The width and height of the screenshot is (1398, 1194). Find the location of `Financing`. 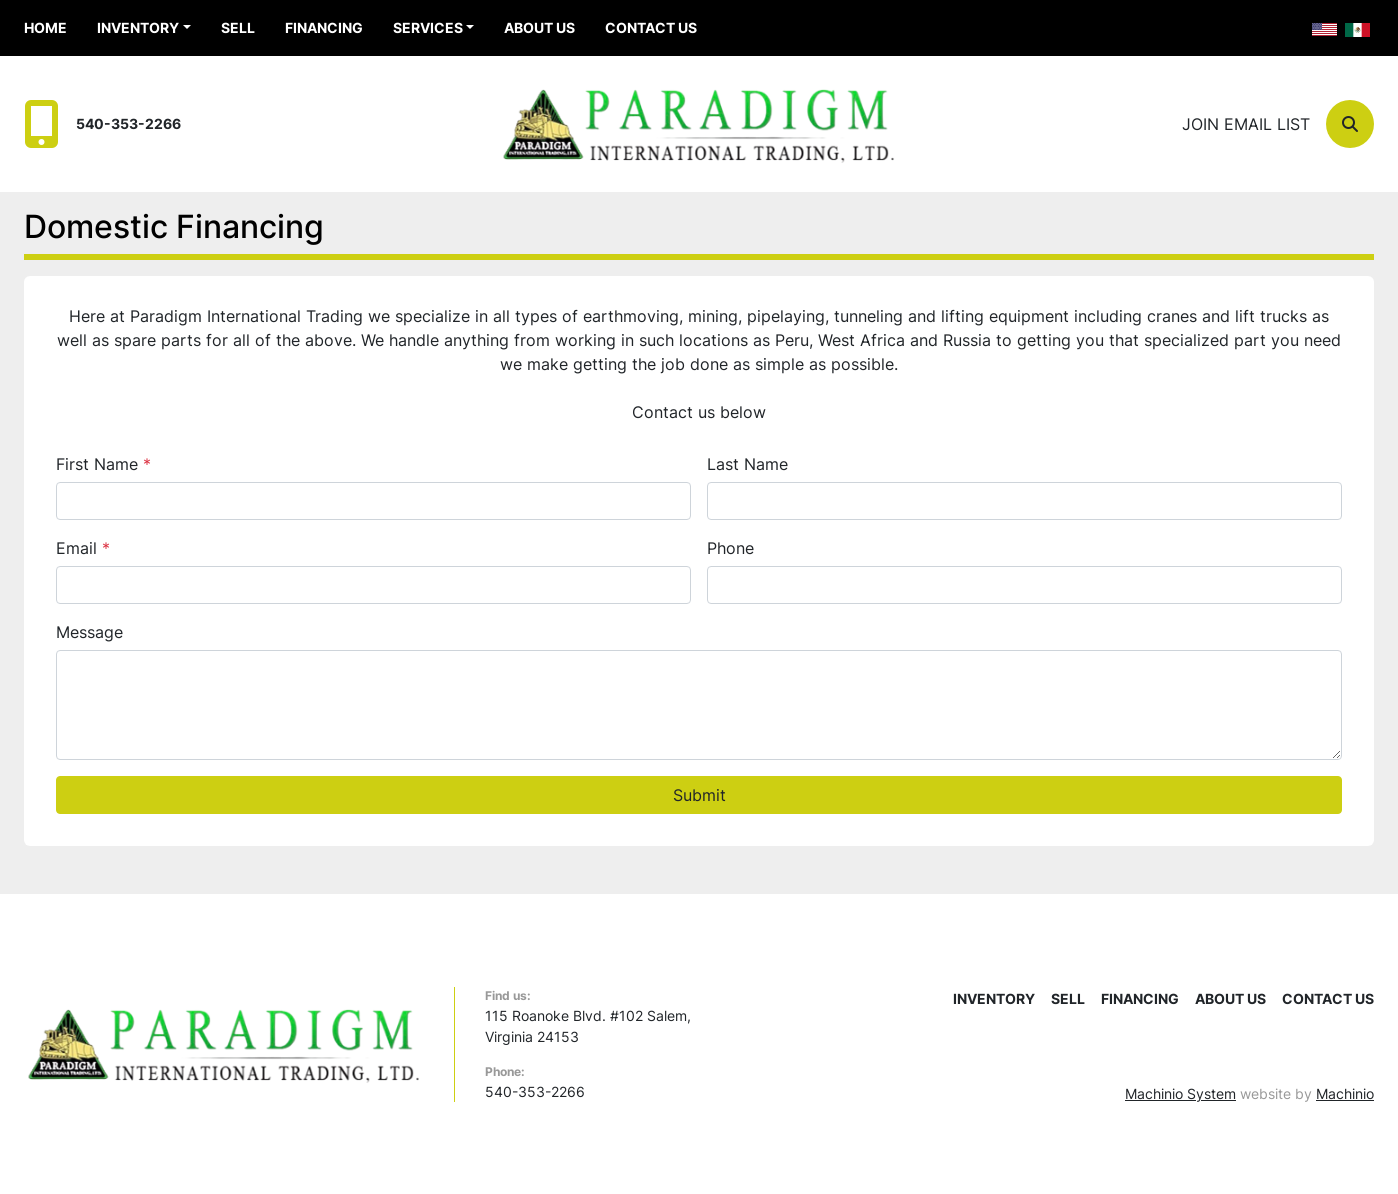

Financing is located at coordinates (324, 27).